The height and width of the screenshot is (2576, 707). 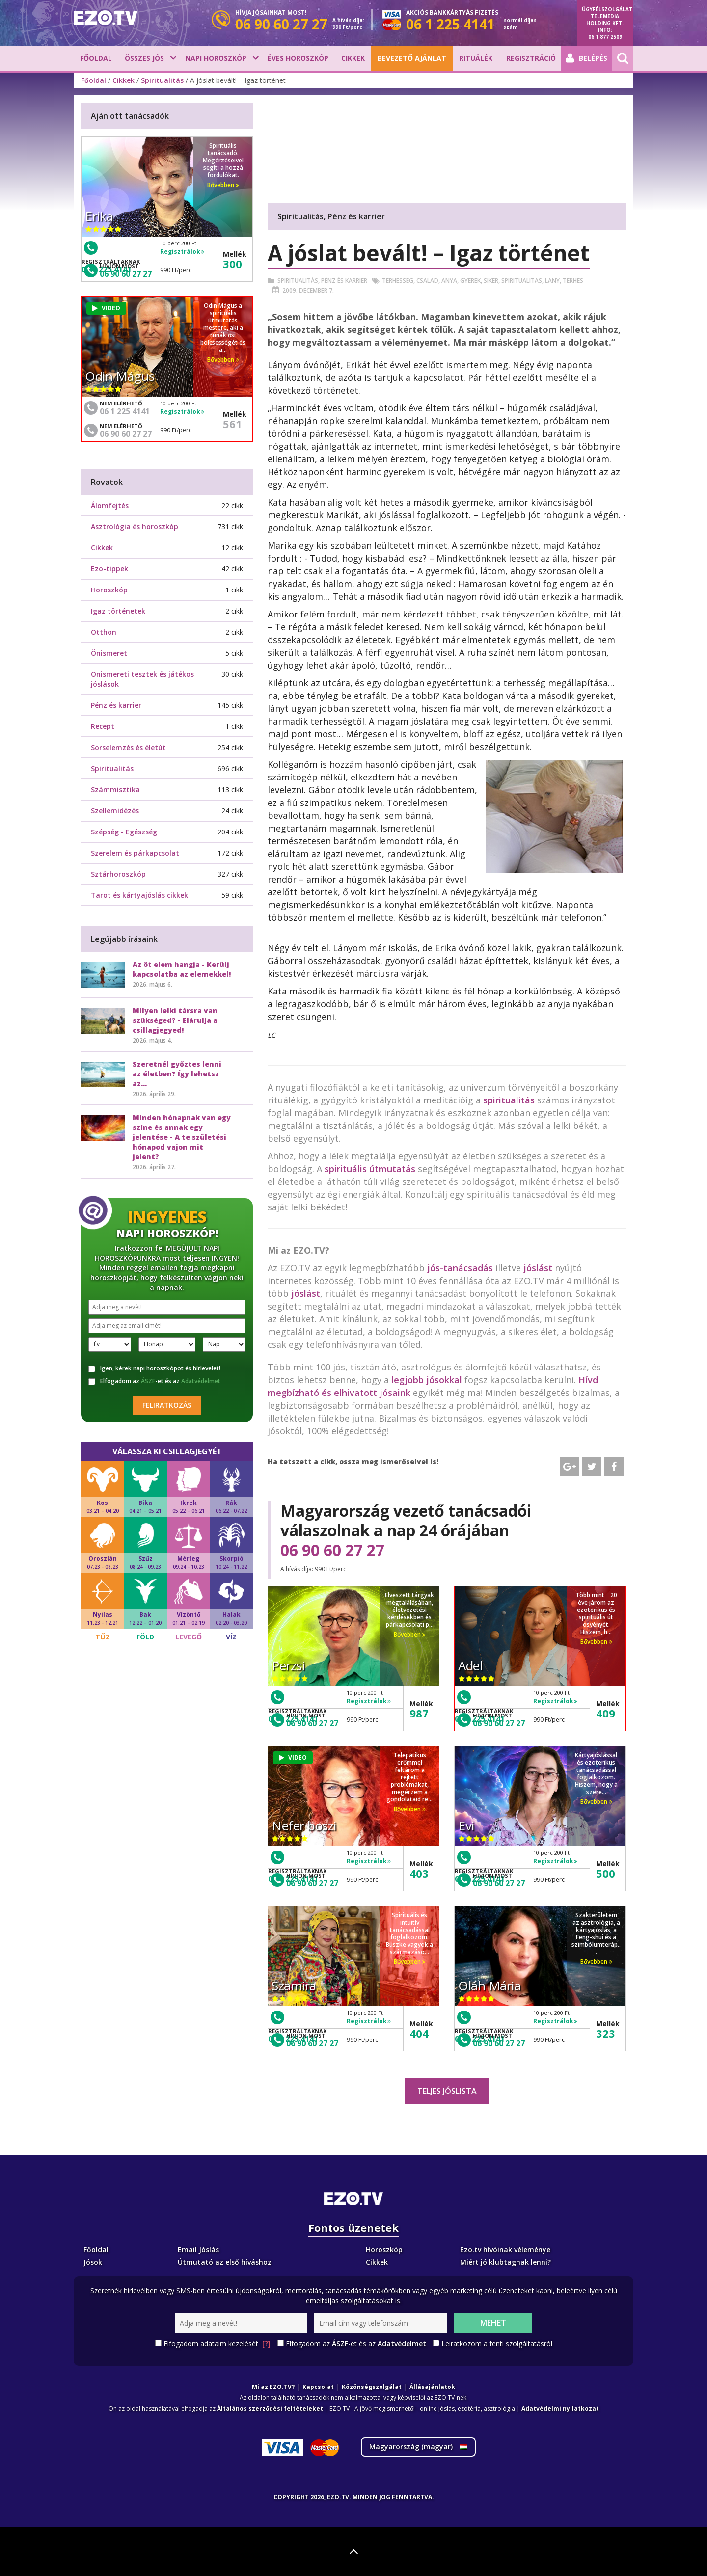 What do you see at coordinates (125, 411) in the screenshot?
I see `06 1 225 4141` at bounding box center [125, 411].